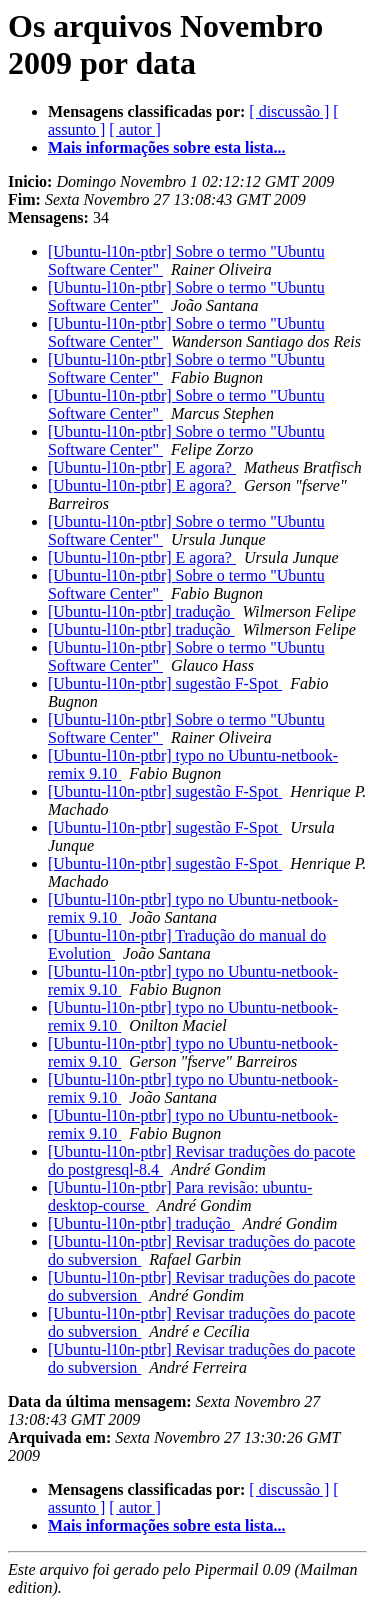  Describe the element at coordinates (165, 683) in the screenshot. I see `[Ubuntu-l10n-ptbr] sugestão F-Spot` at that location.